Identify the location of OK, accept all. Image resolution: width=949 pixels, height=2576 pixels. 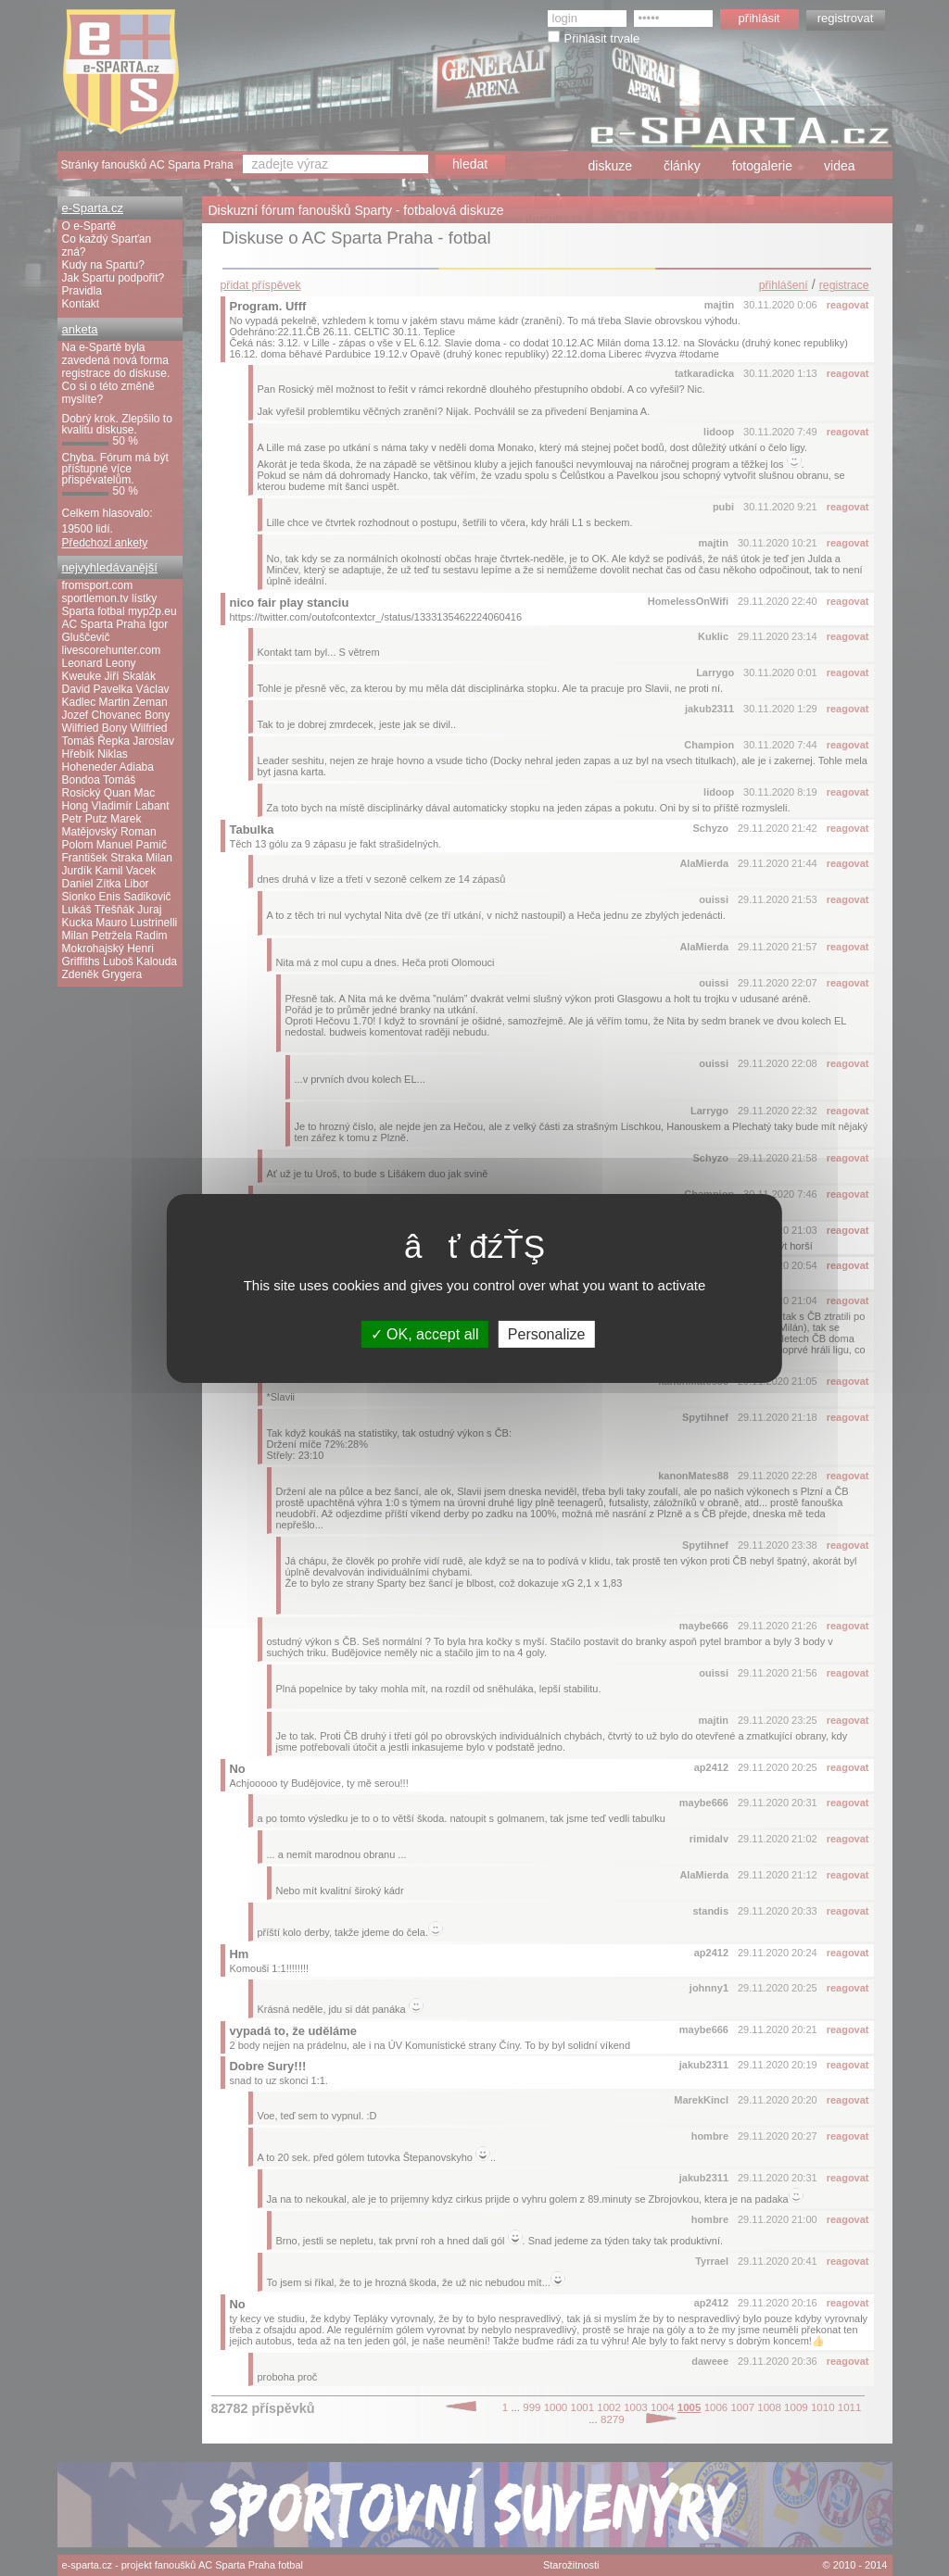
(425, 1333).